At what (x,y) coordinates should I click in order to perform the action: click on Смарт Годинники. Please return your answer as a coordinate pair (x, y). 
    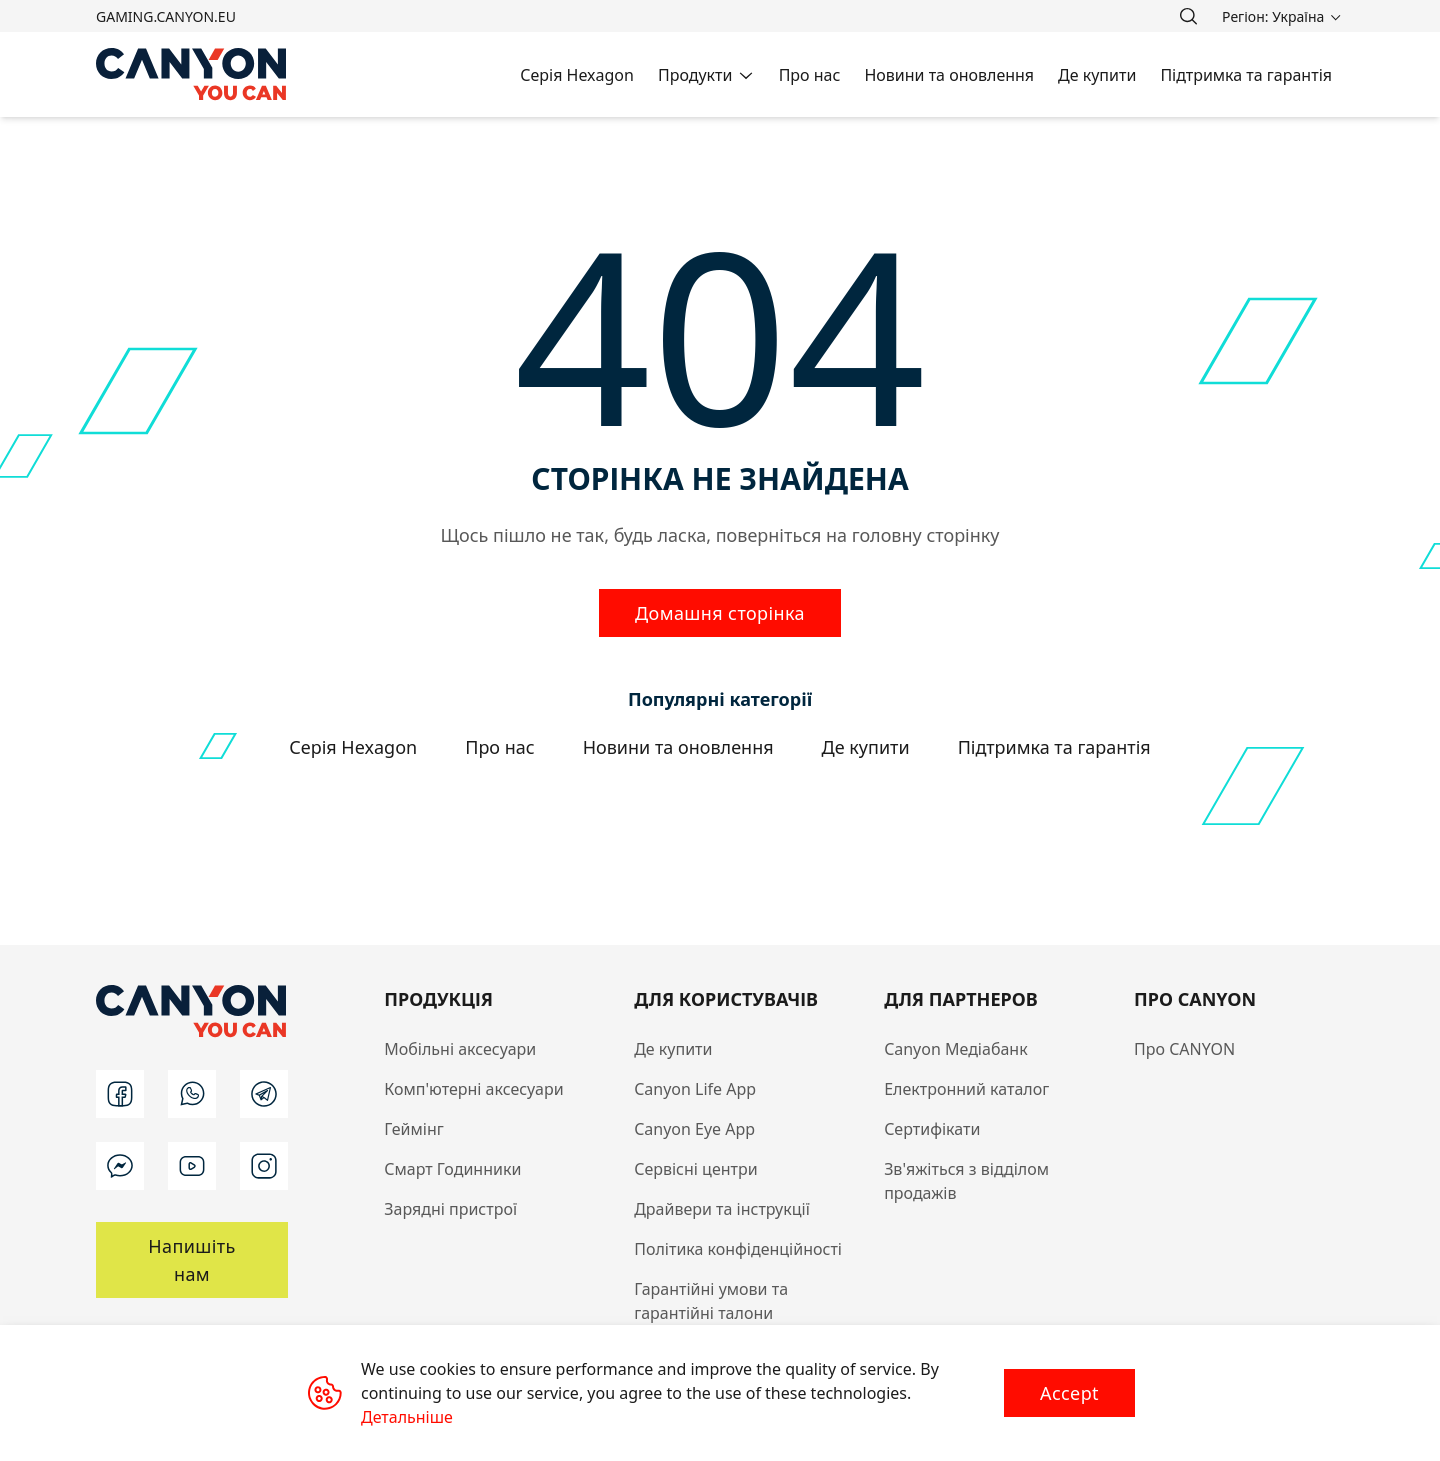
    Looking at the image, I should click on (452, 1169).